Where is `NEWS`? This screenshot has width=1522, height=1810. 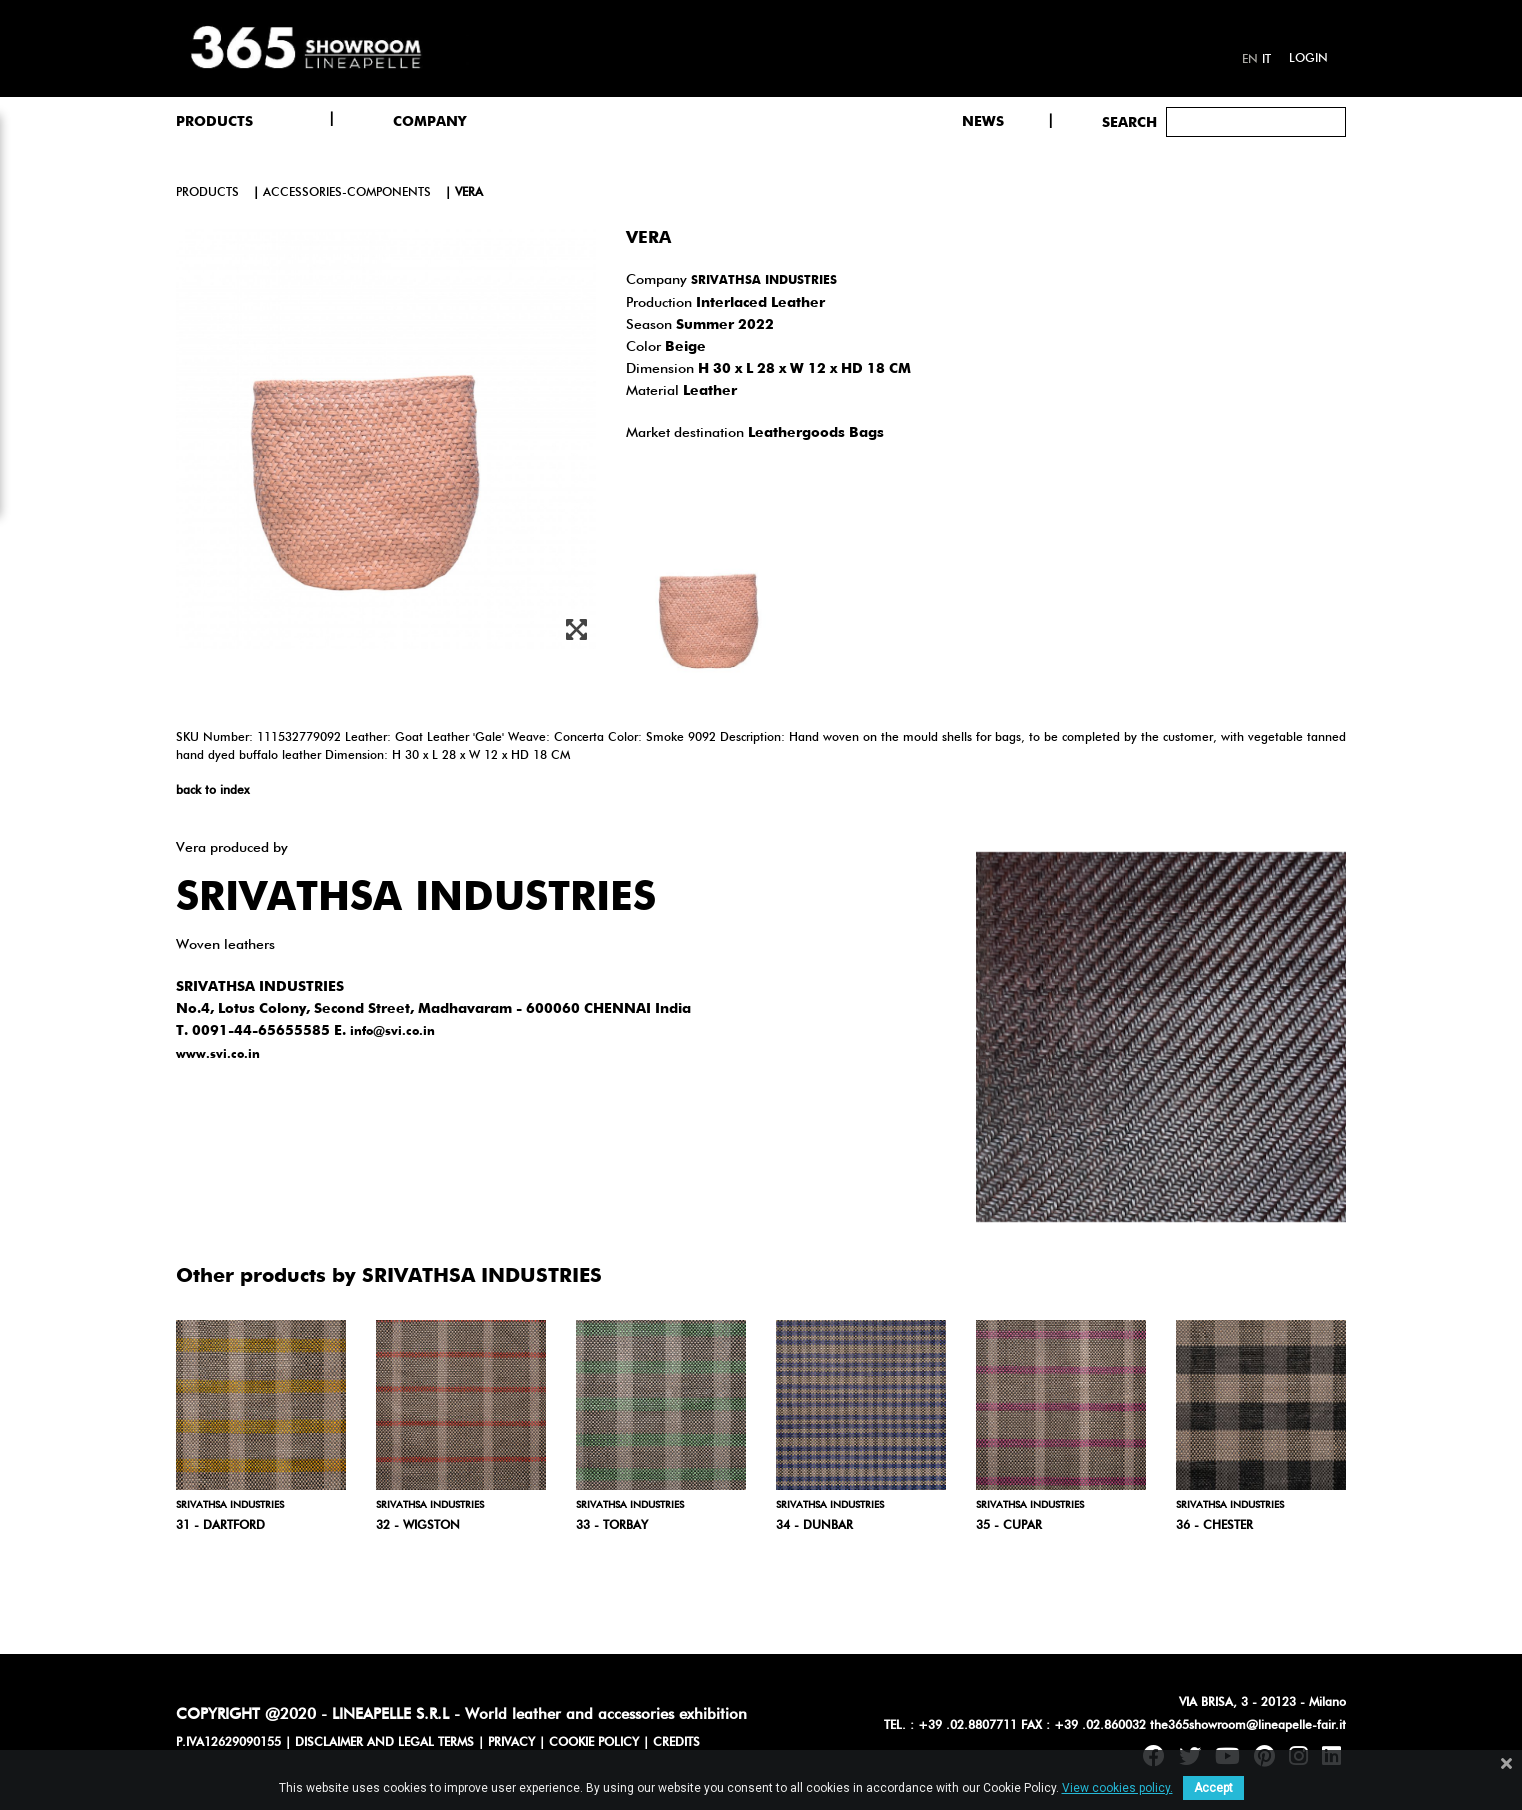 NEWS is located at coordinates (983, 122).